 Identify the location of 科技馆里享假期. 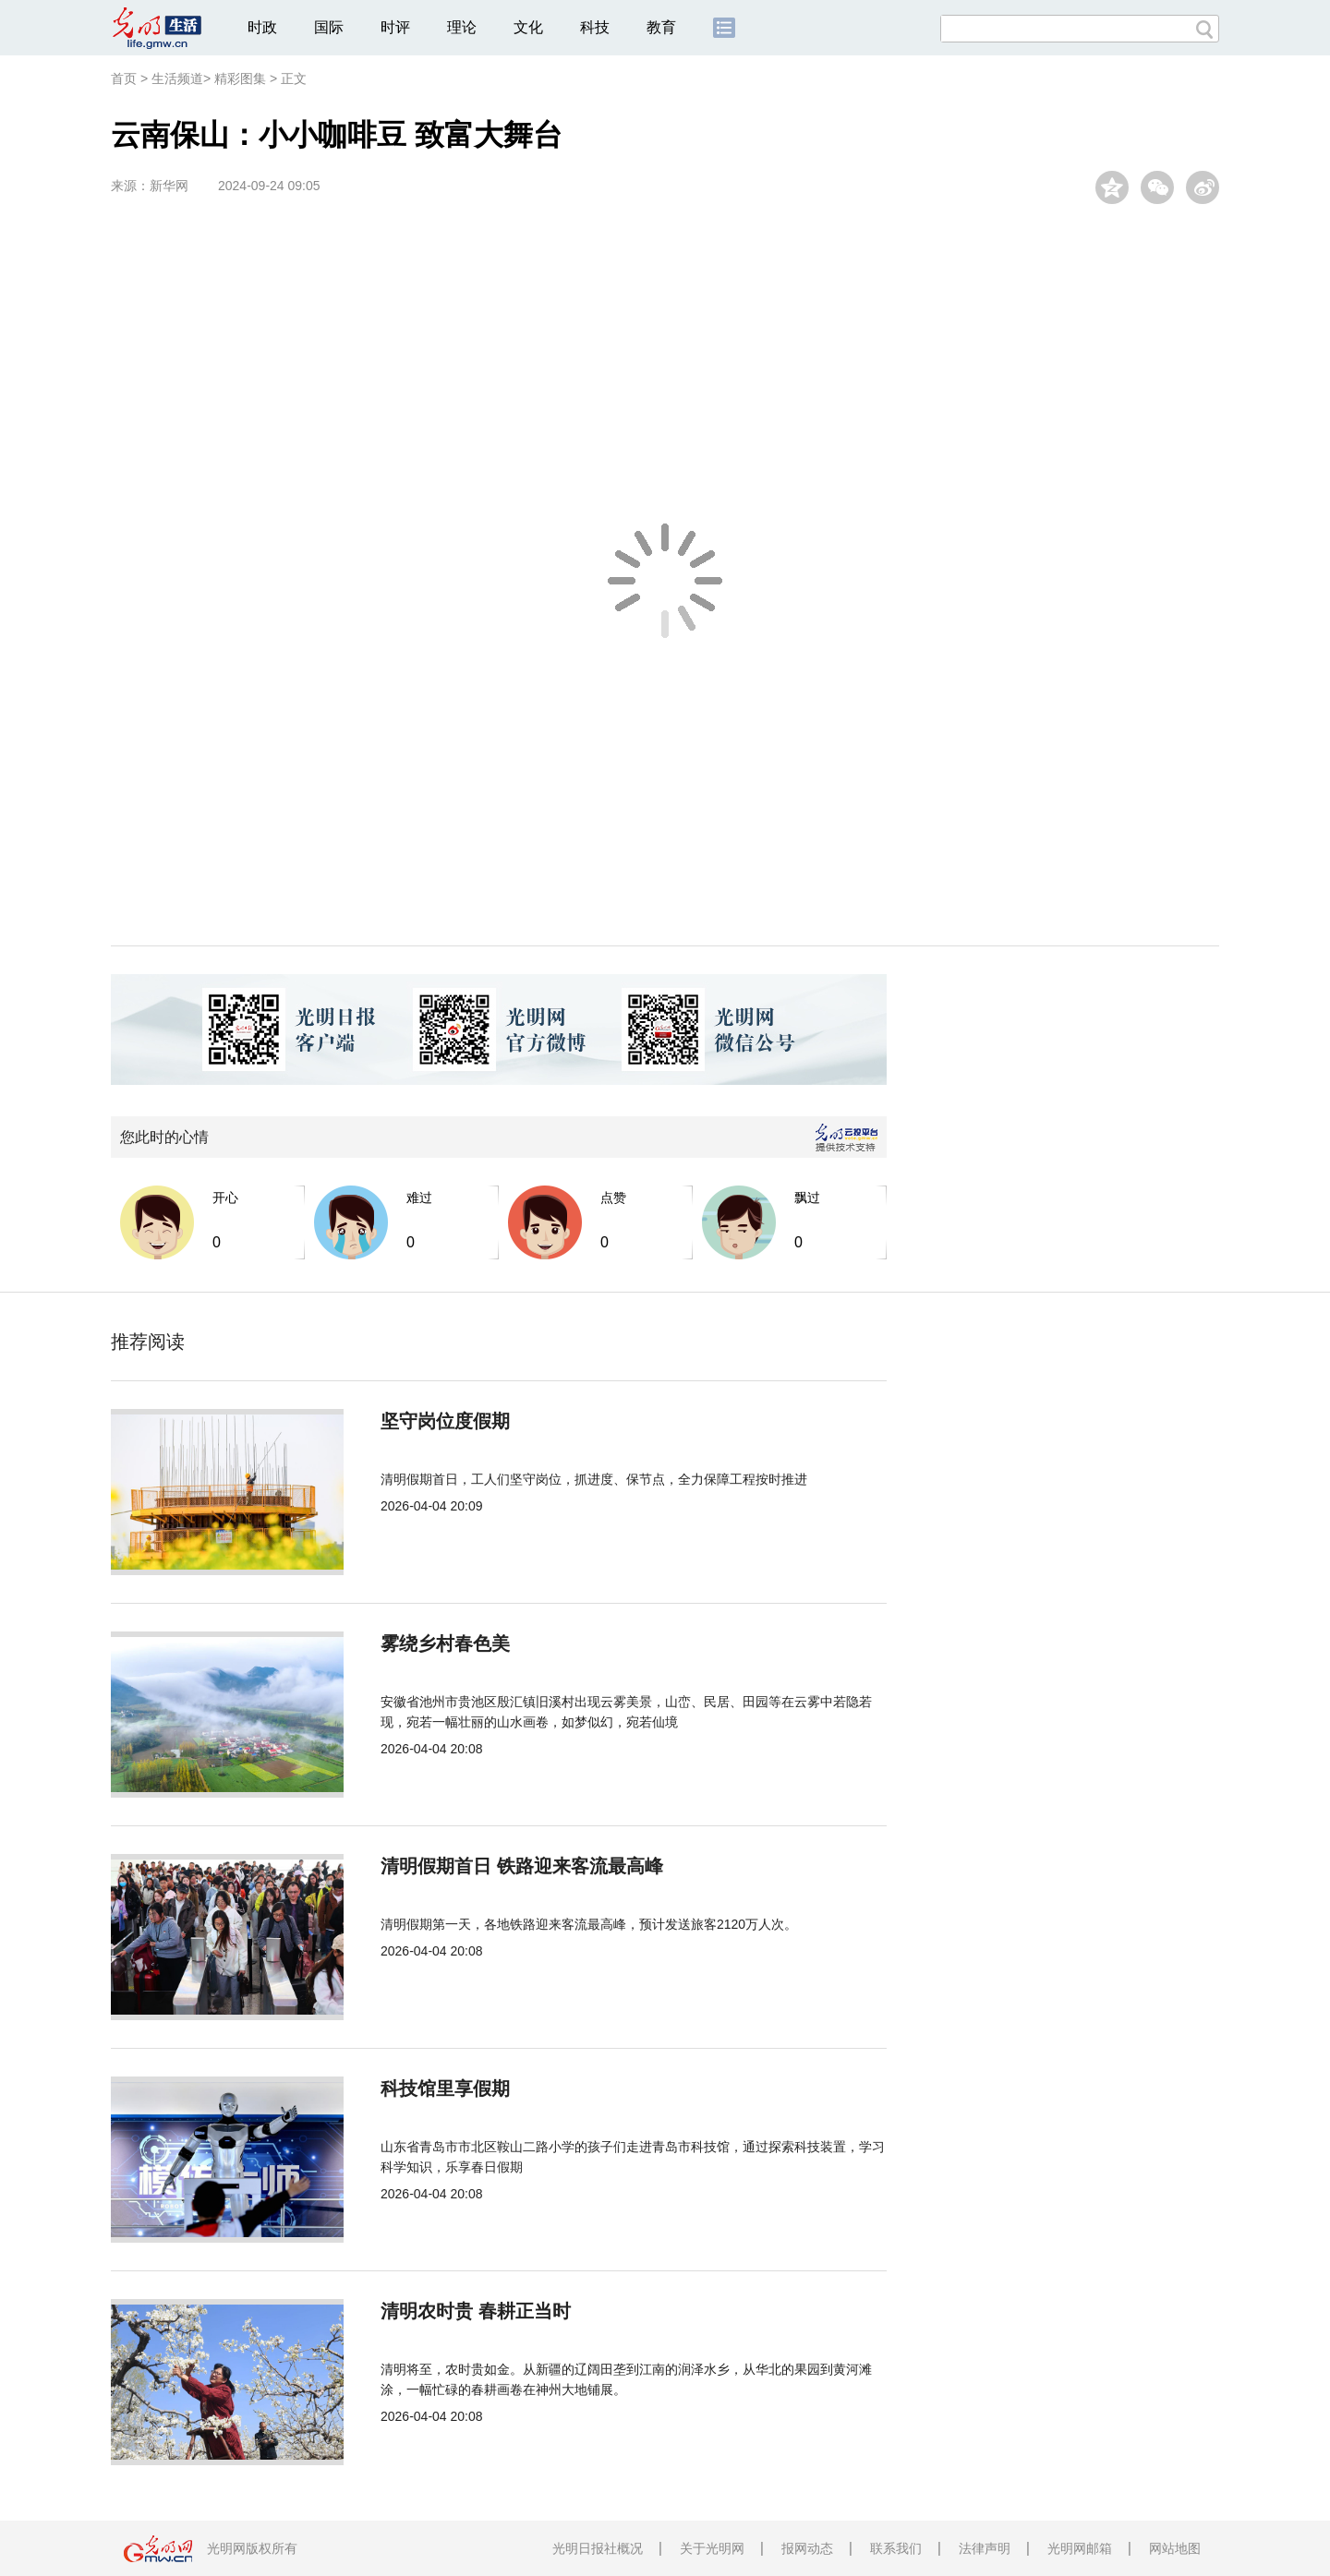
(445, 2088).